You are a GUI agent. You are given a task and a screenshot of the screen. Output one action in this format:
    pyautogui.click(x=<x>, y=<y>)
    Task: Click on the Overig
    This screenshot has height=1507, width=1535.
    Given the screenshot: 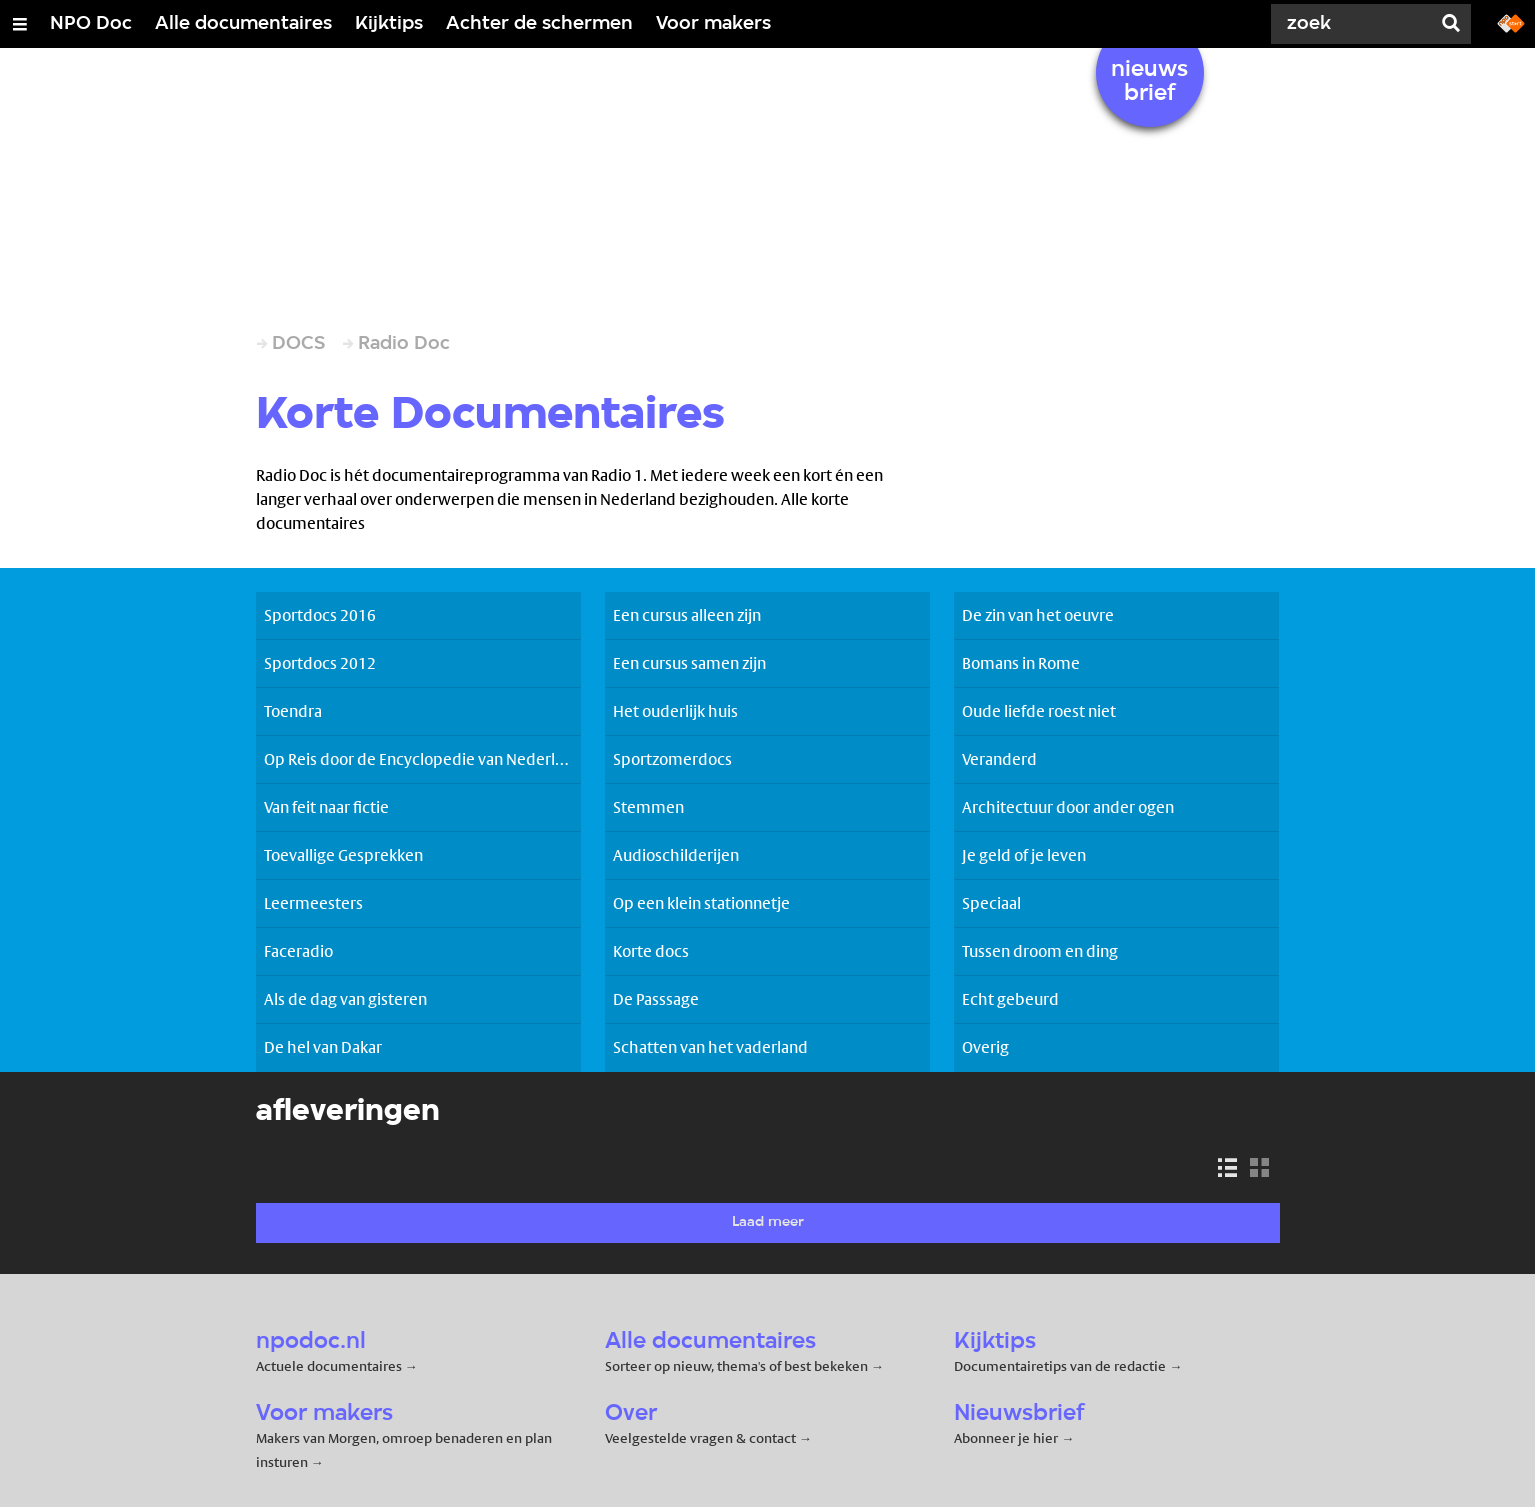 What is the action you would take?
    pyautogui.click(x=985, y=1047)
    